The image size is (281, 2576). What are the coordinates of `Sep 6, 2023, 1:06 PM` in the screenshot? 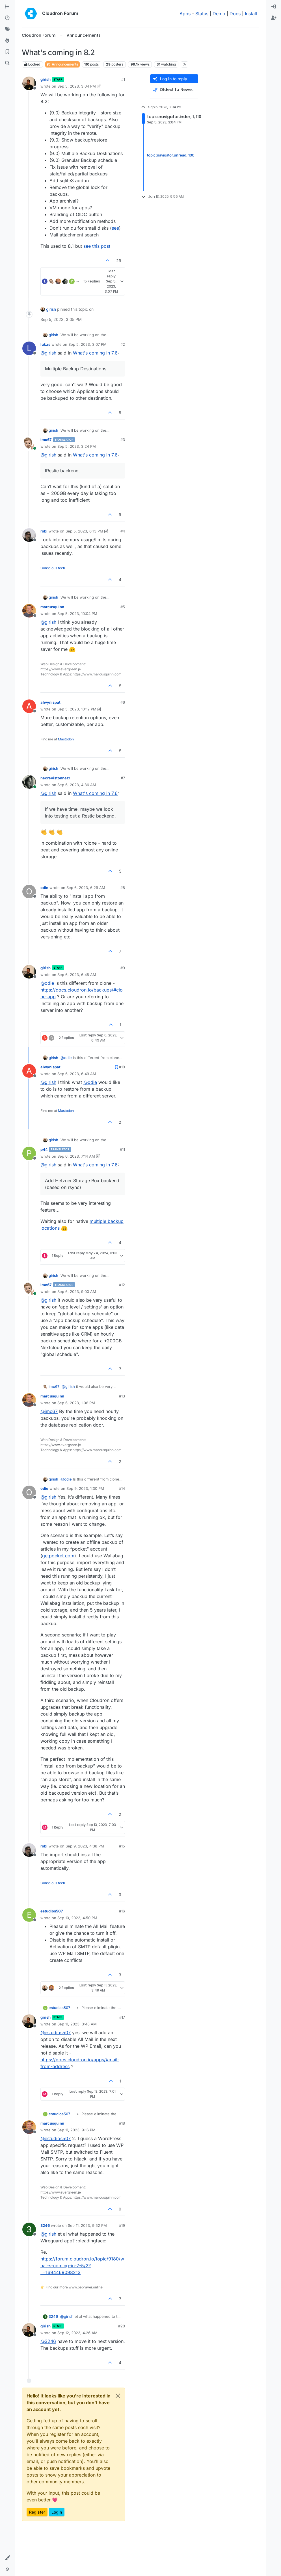 It's located at (76, 1403).